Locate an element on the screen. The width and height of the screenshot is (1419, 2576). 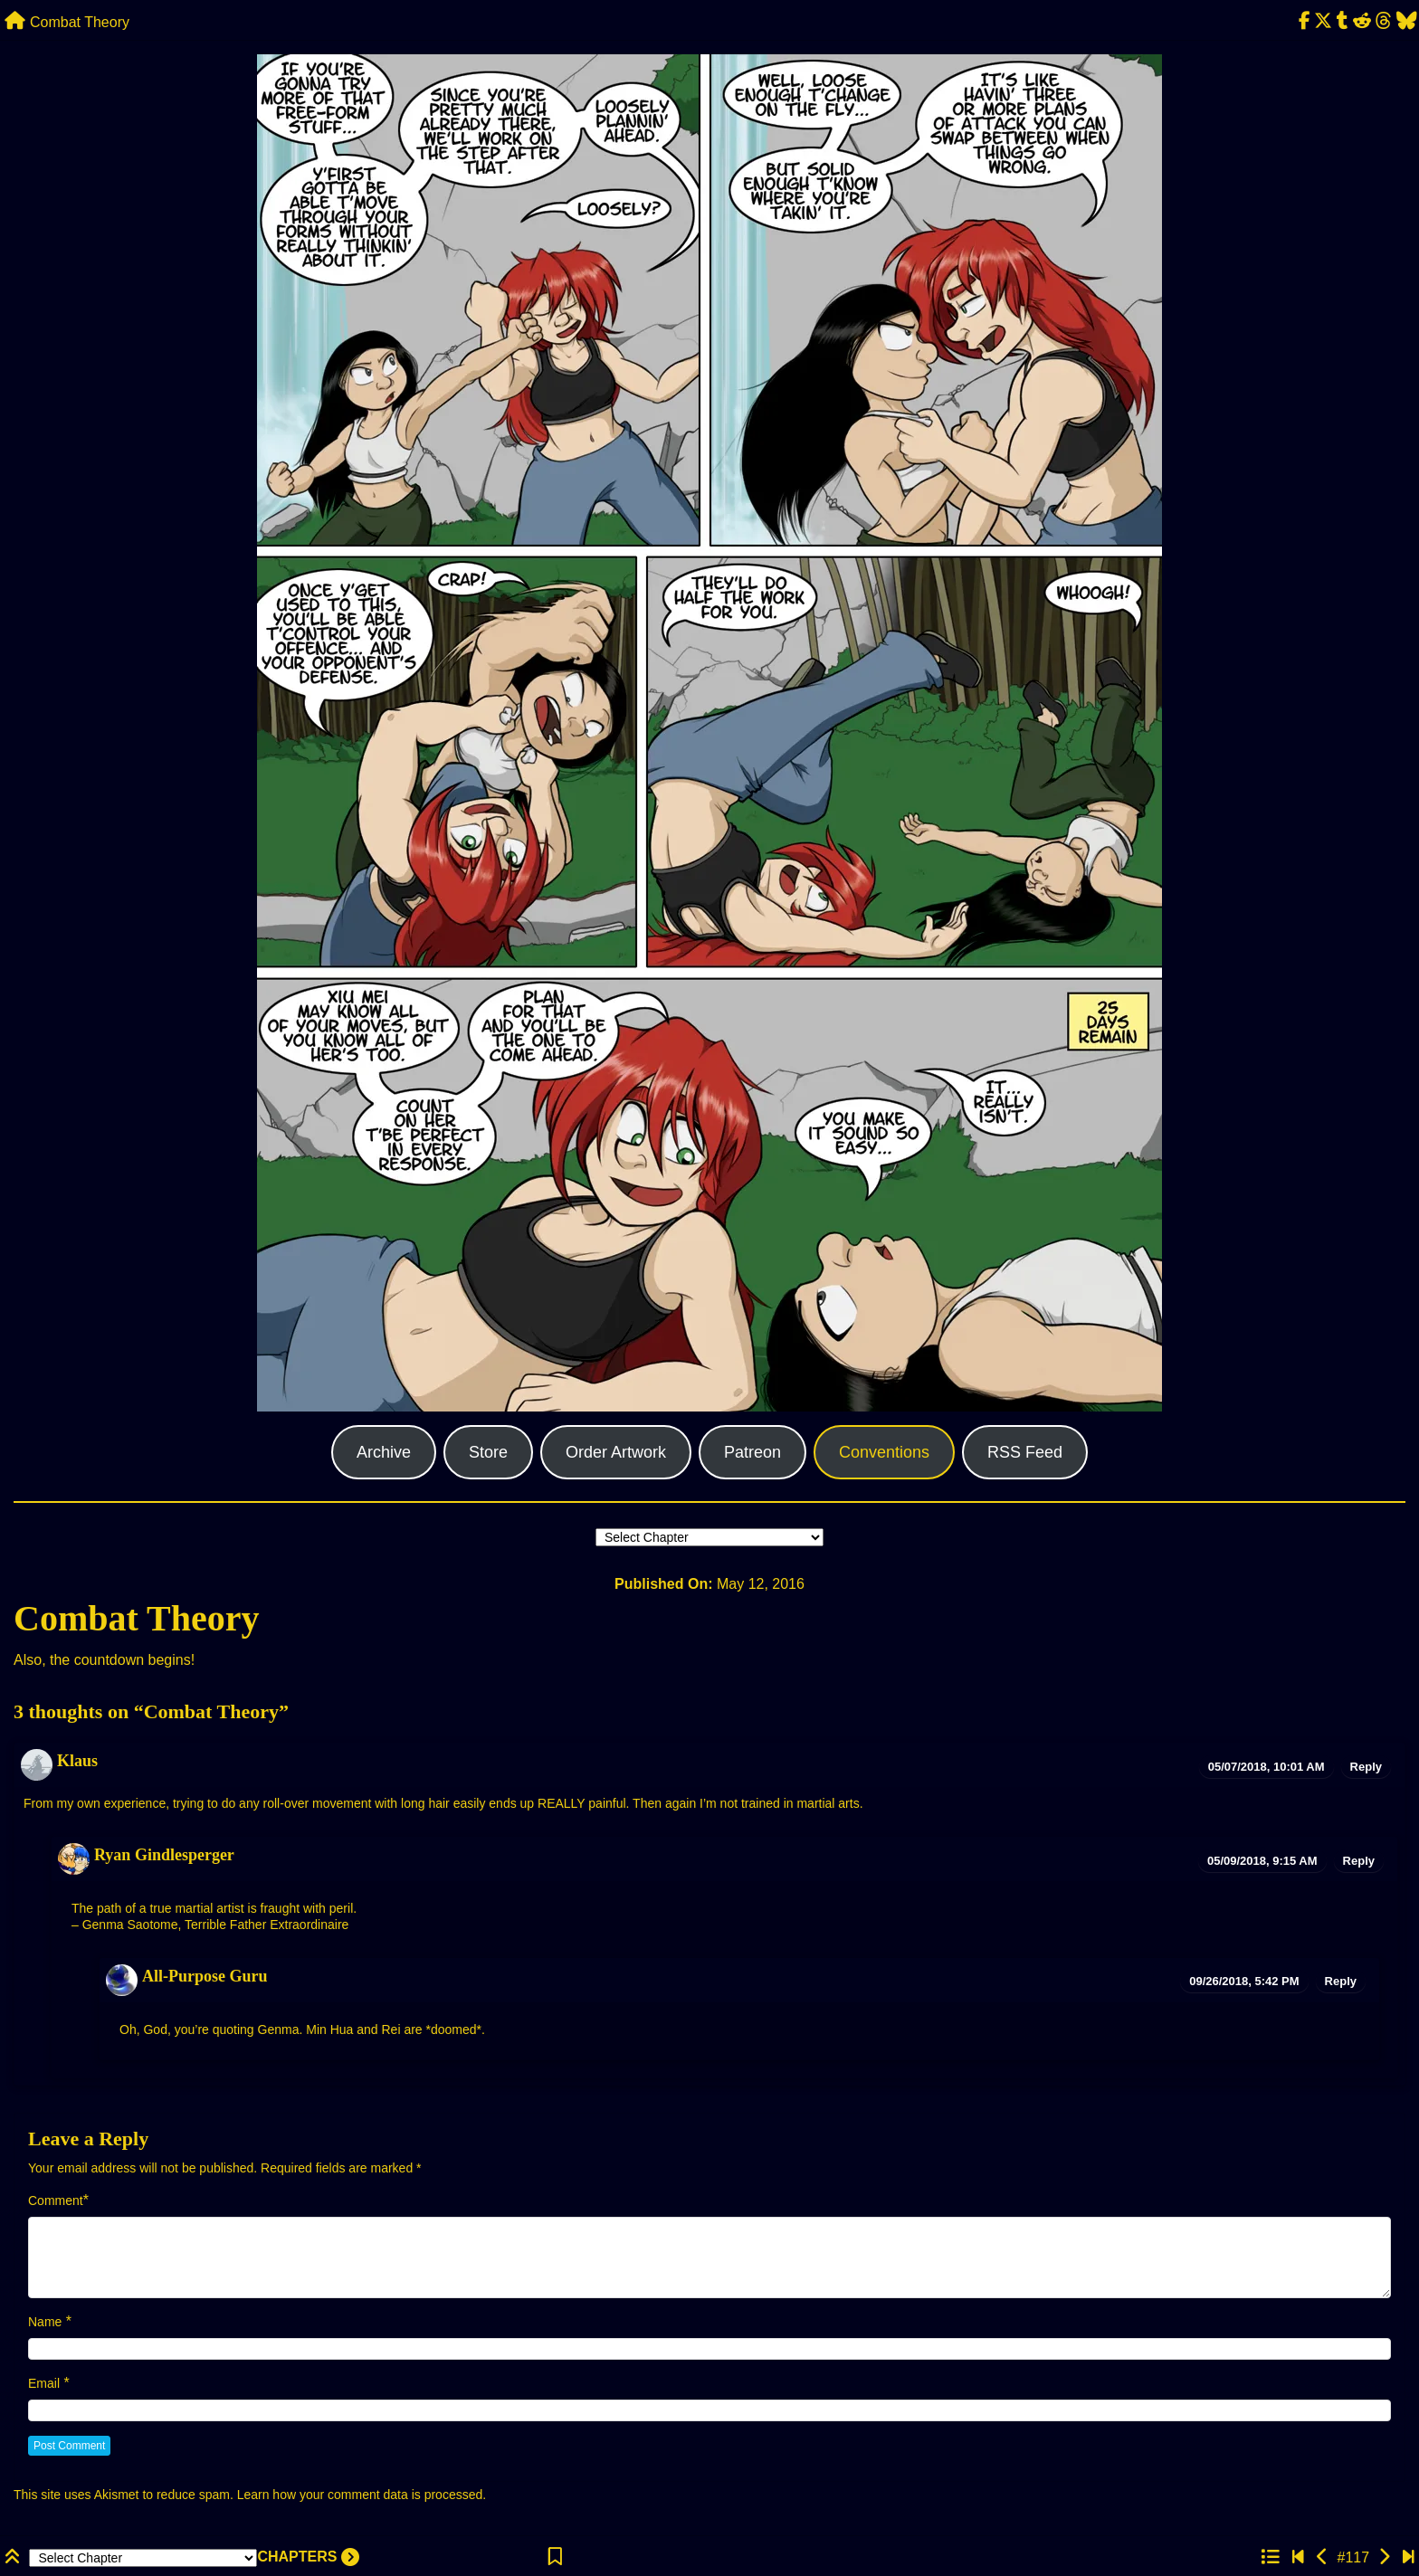
Store is located at coordinates (488, 1452).